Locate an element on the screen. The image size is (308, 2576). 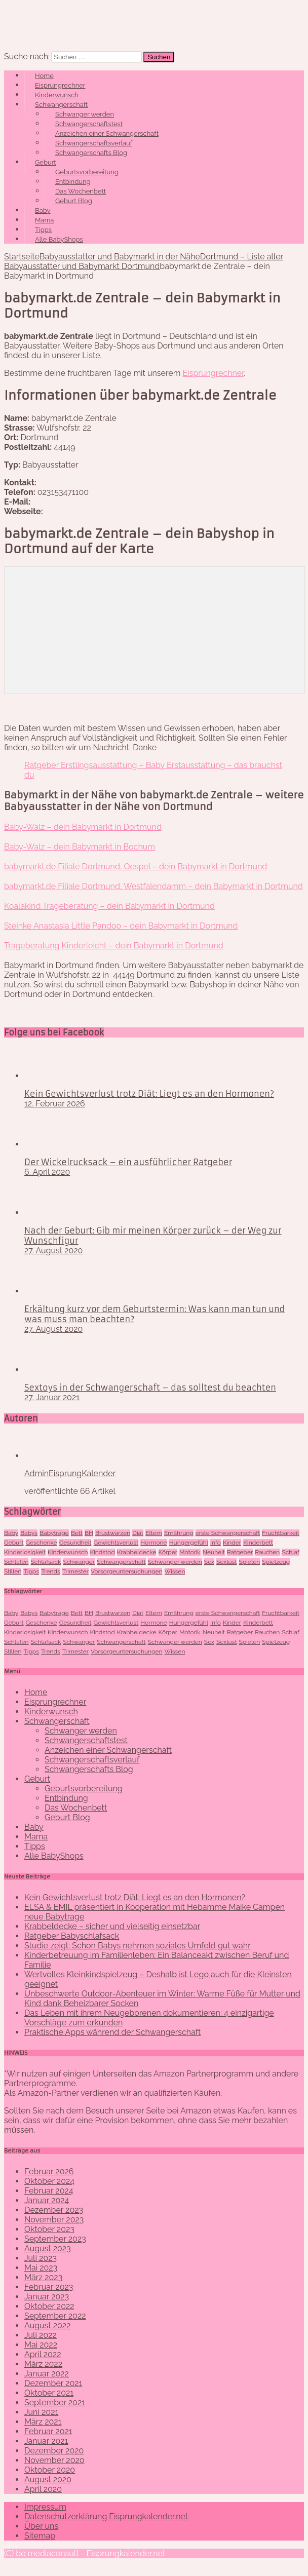
Oktober 2024 is located at coordinates (49, 2181).